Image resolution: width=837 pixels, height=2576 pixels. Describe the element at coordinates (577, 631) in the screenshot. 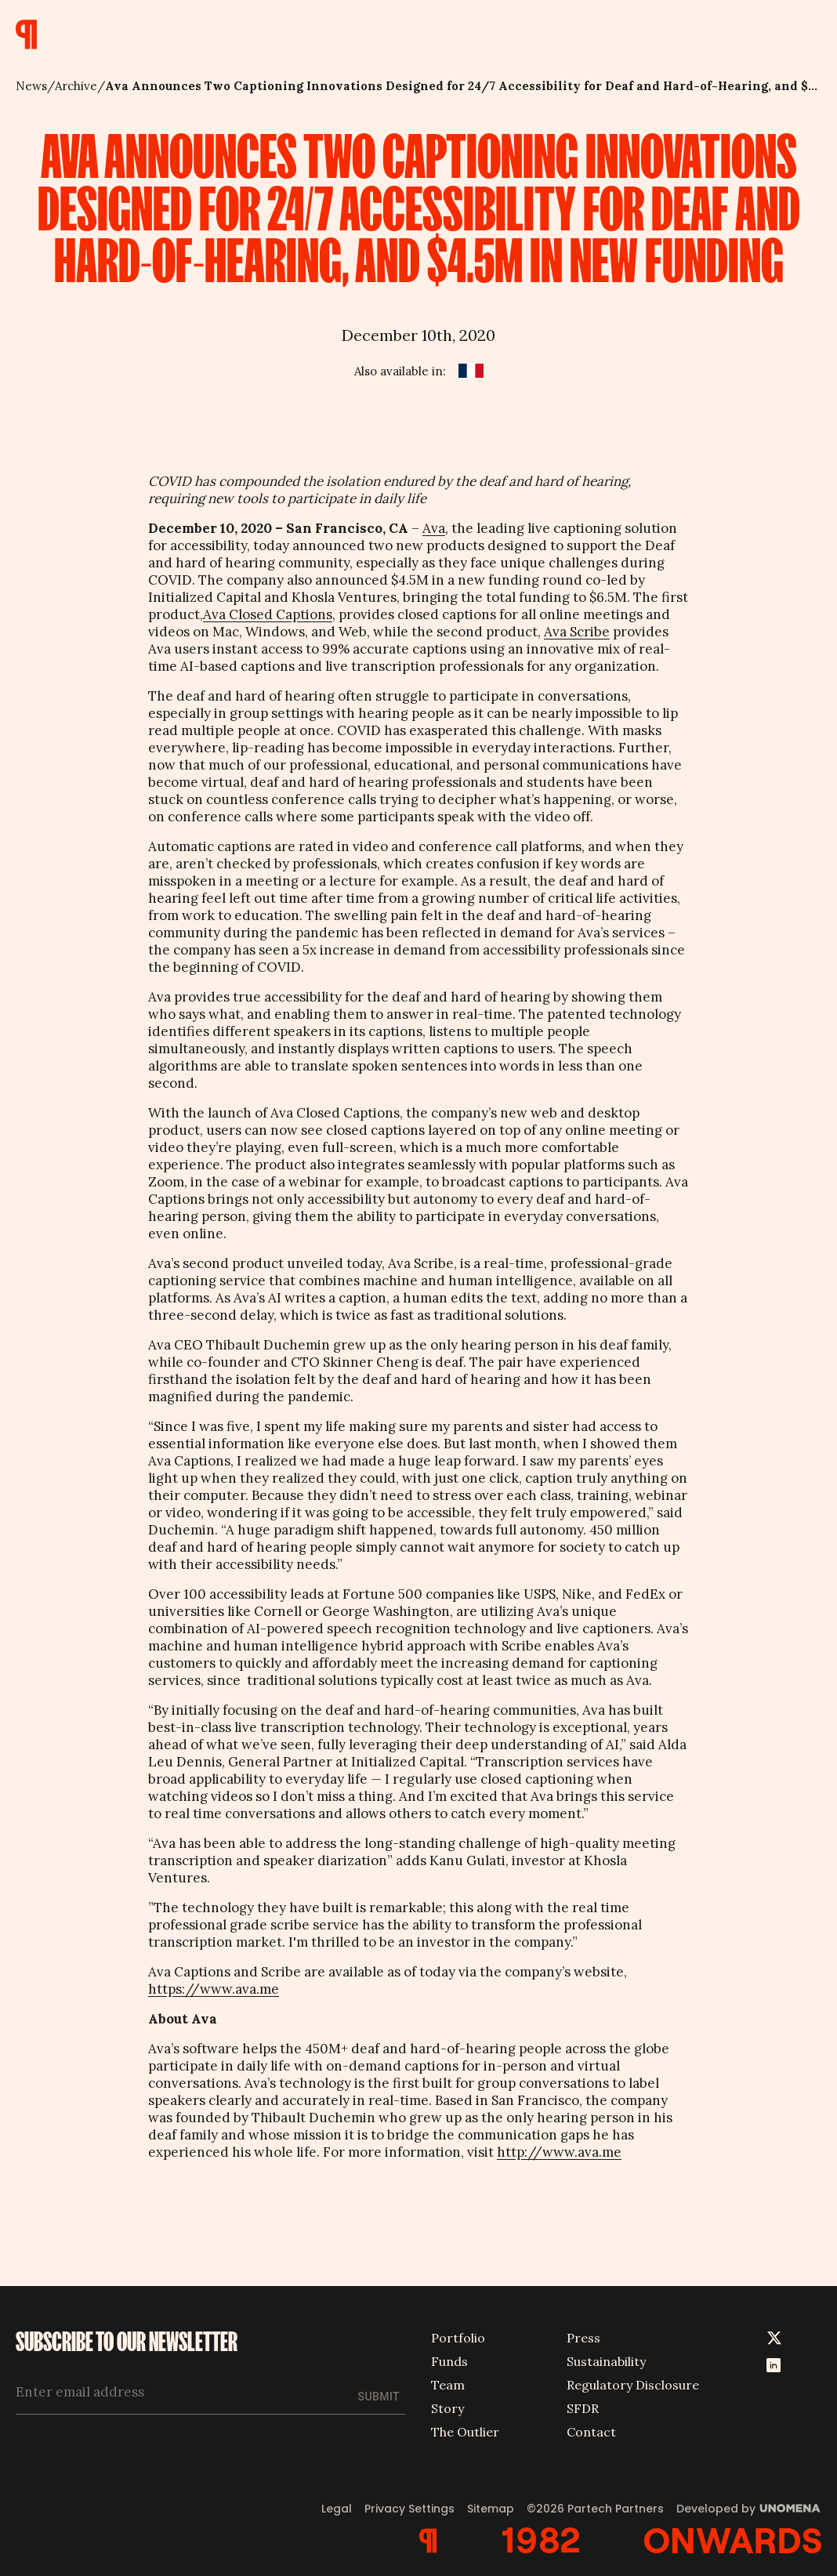

I see `Ava Scribe` at that location.